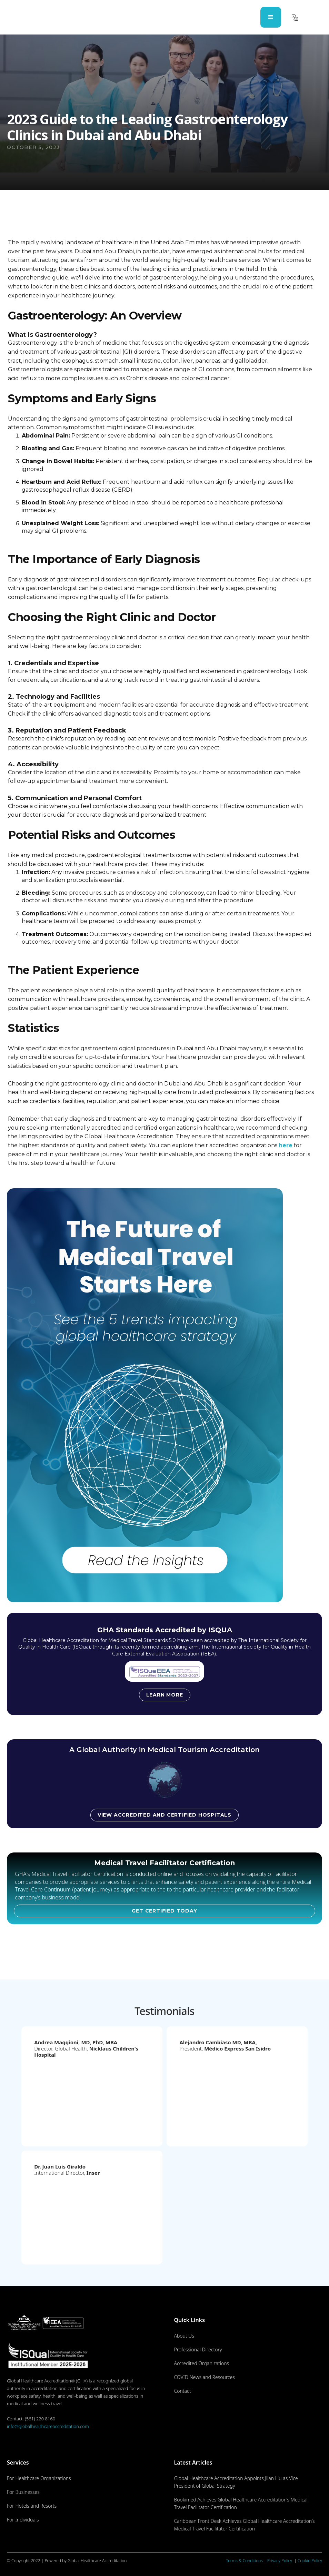 The image size is (329, 2576). What do you see at coordinates (48, 2426) in the screenshot?
I see `info@globalhealthcareaccreditation.com` at bounding box center [48, 2426].